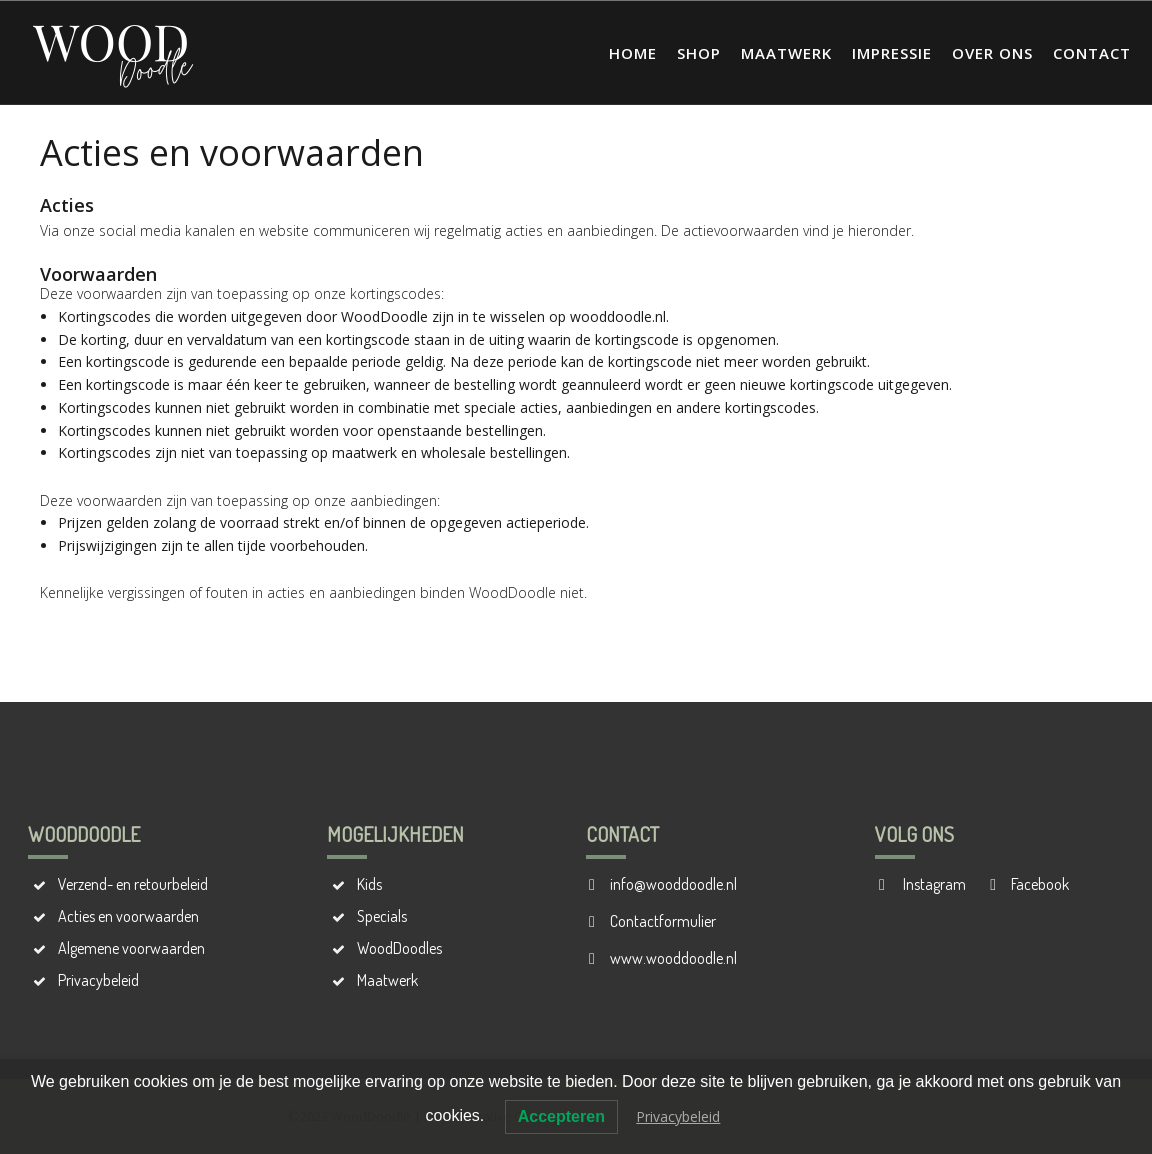  What do you see at coordinates (699, 53) in the screenshot?
I see `Shop` at bounding box center [699, 53].